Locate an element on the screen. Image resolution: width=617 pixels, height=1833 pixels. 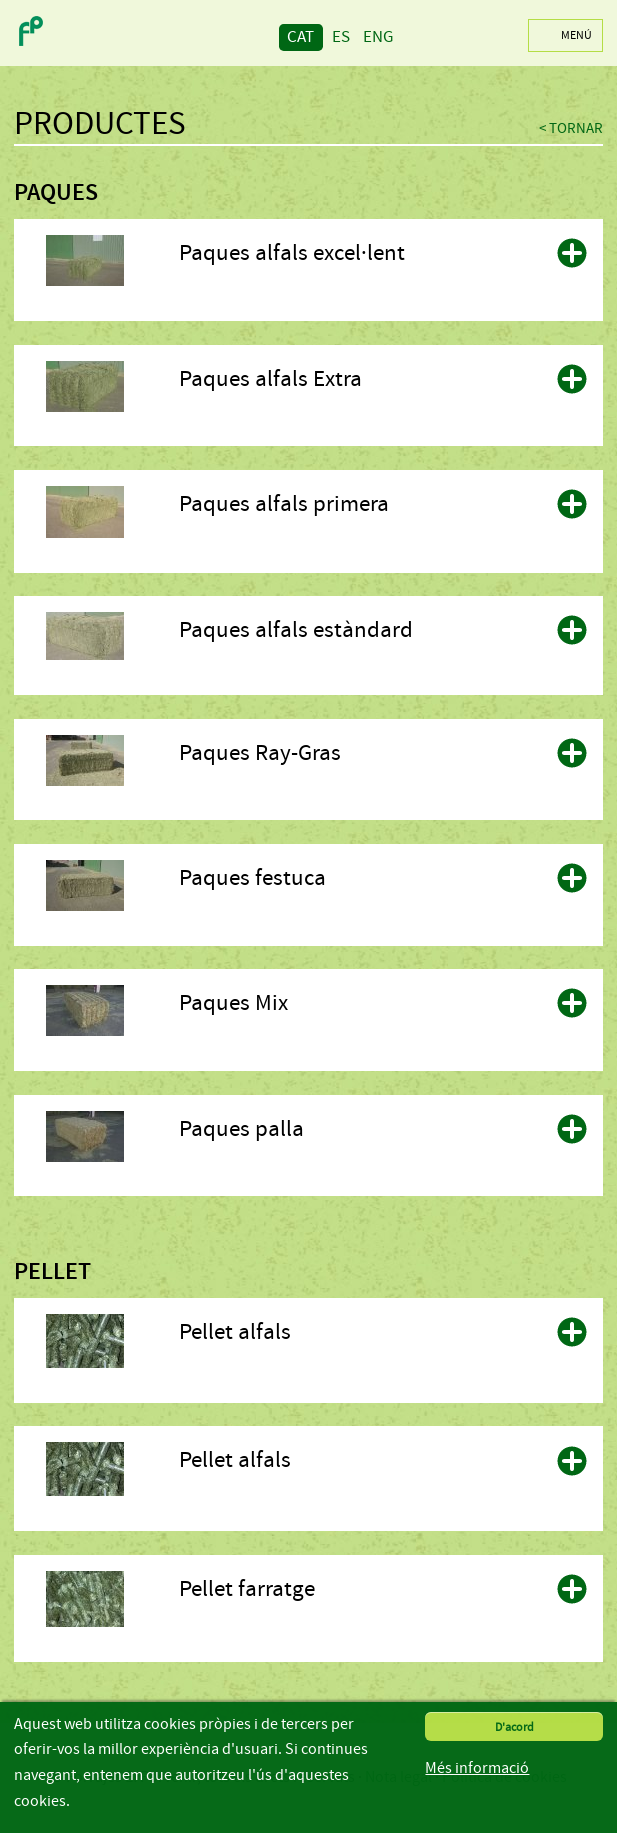
Paques alfals estàndard is located at coordinates (296, 630).